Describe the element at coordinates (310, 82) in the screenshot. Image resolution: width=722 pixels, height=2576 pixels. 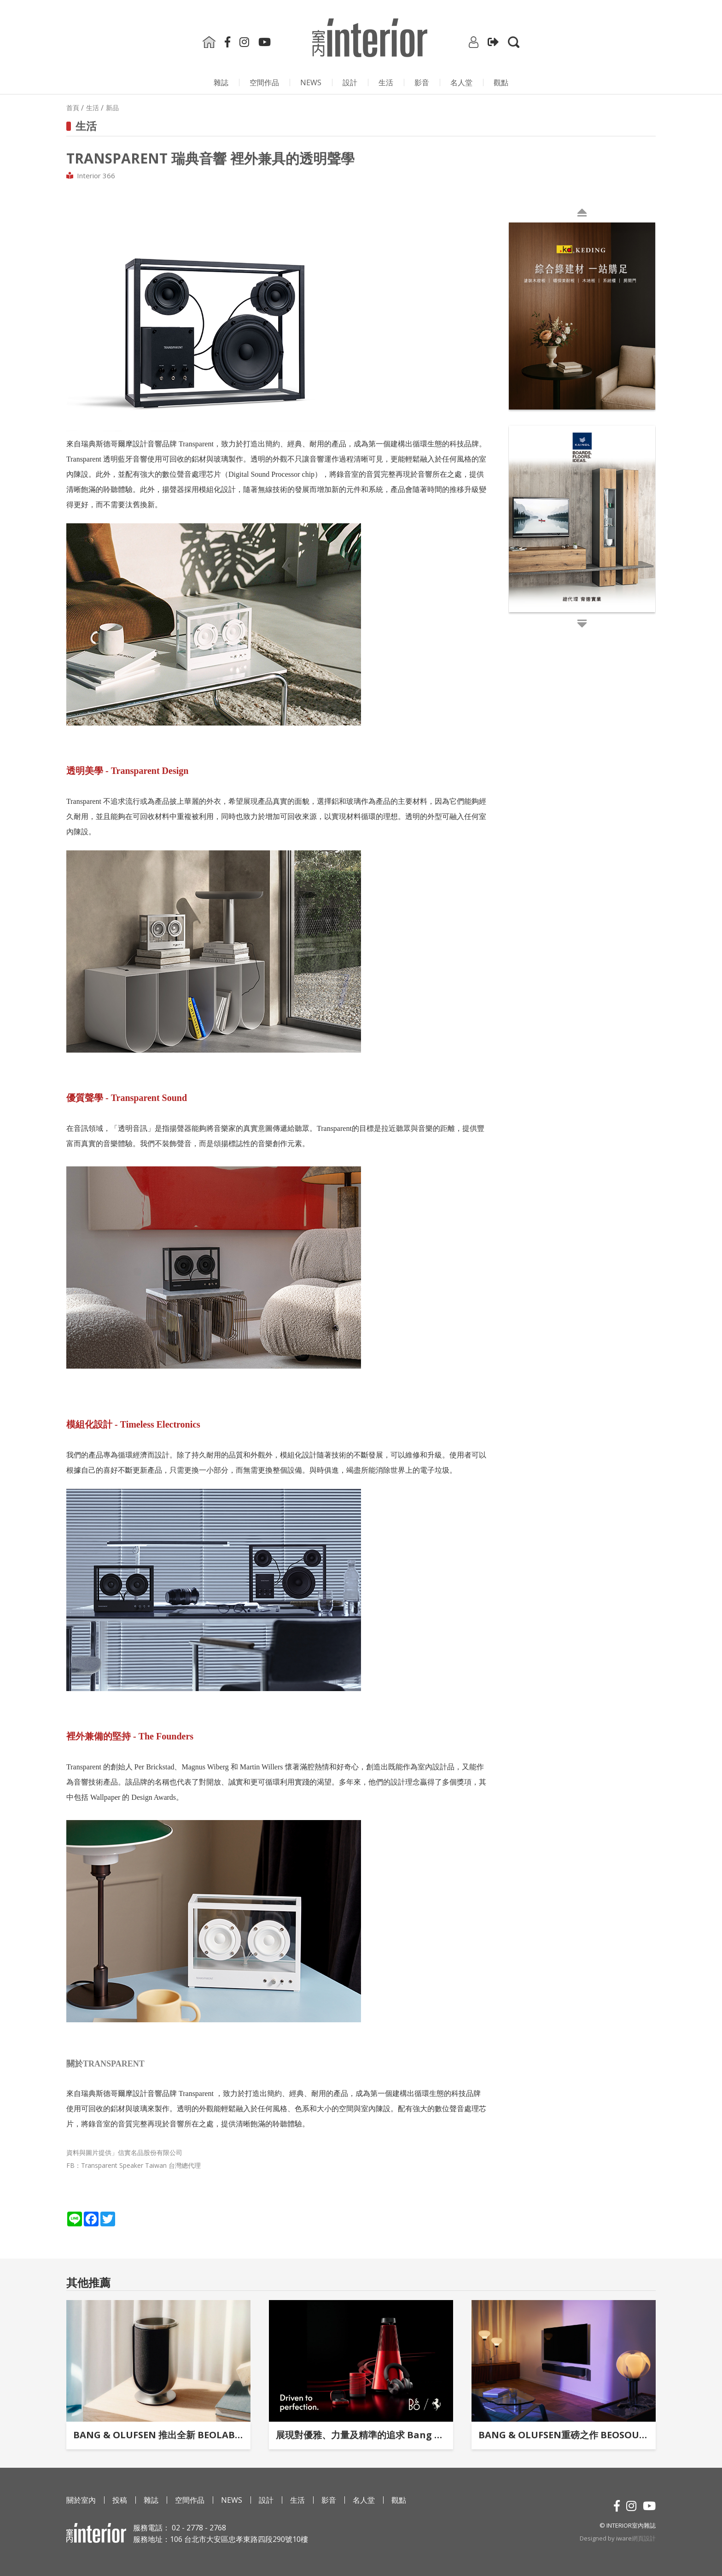
I see `NEWS` at that location.